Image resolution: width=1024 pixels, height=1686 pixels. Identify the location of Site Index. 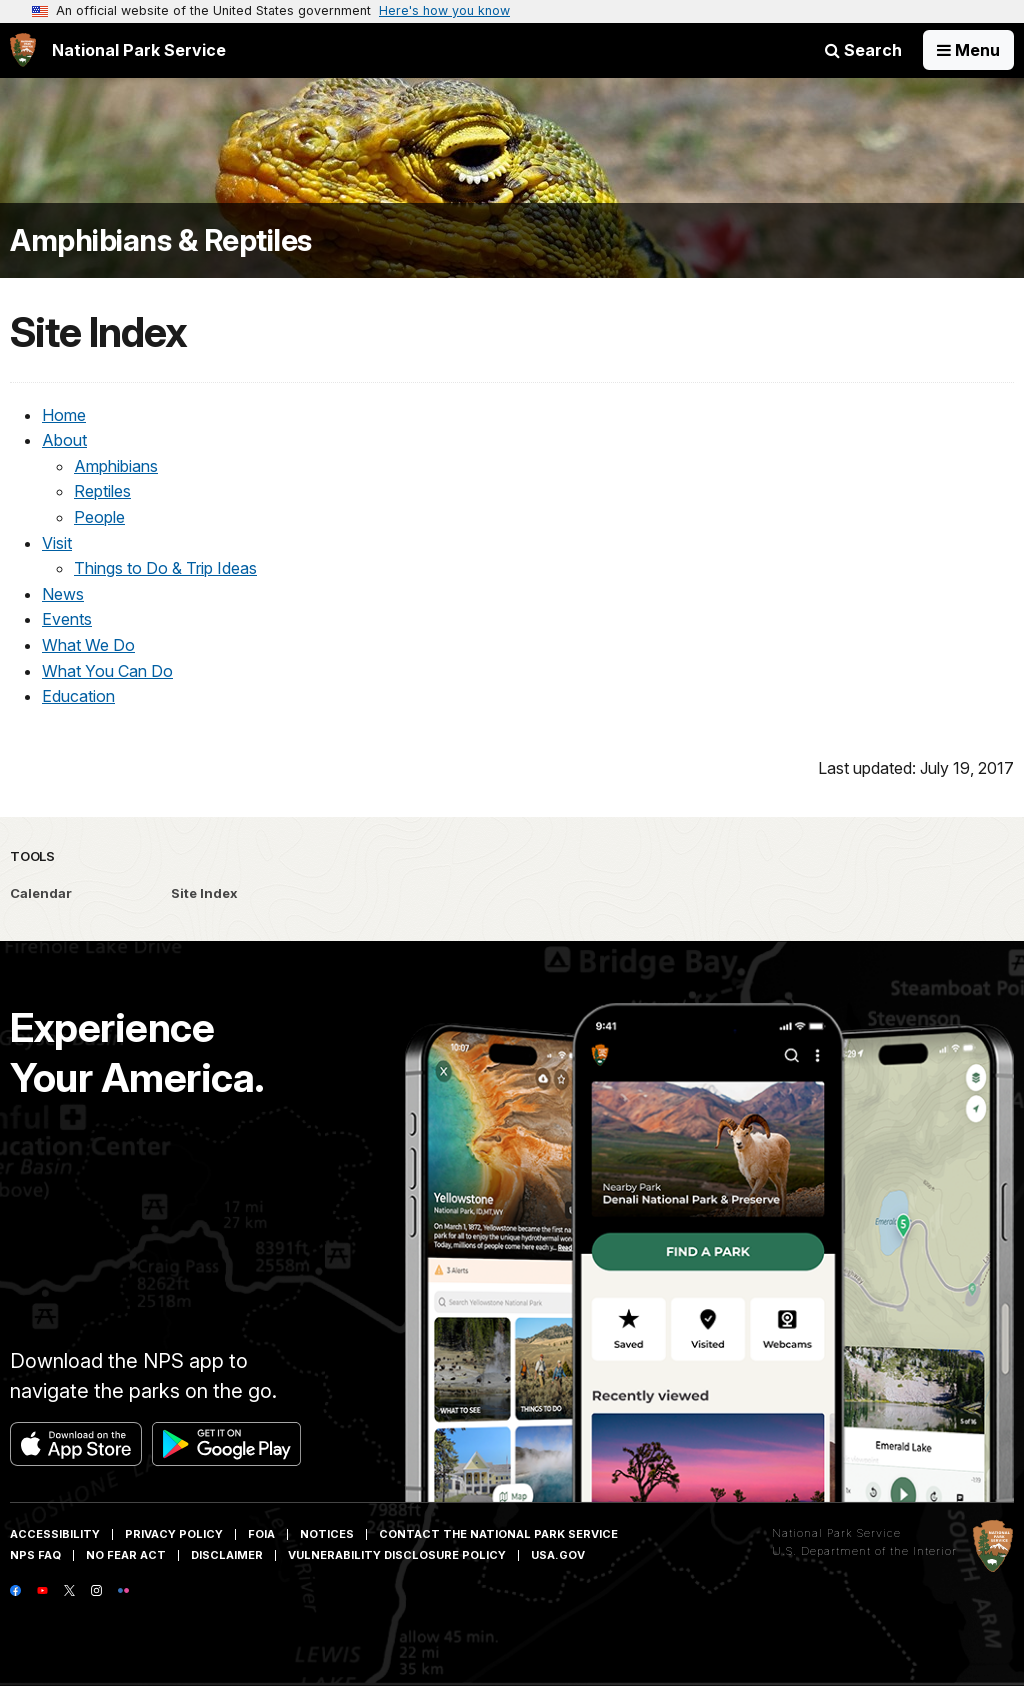
(204, 893).